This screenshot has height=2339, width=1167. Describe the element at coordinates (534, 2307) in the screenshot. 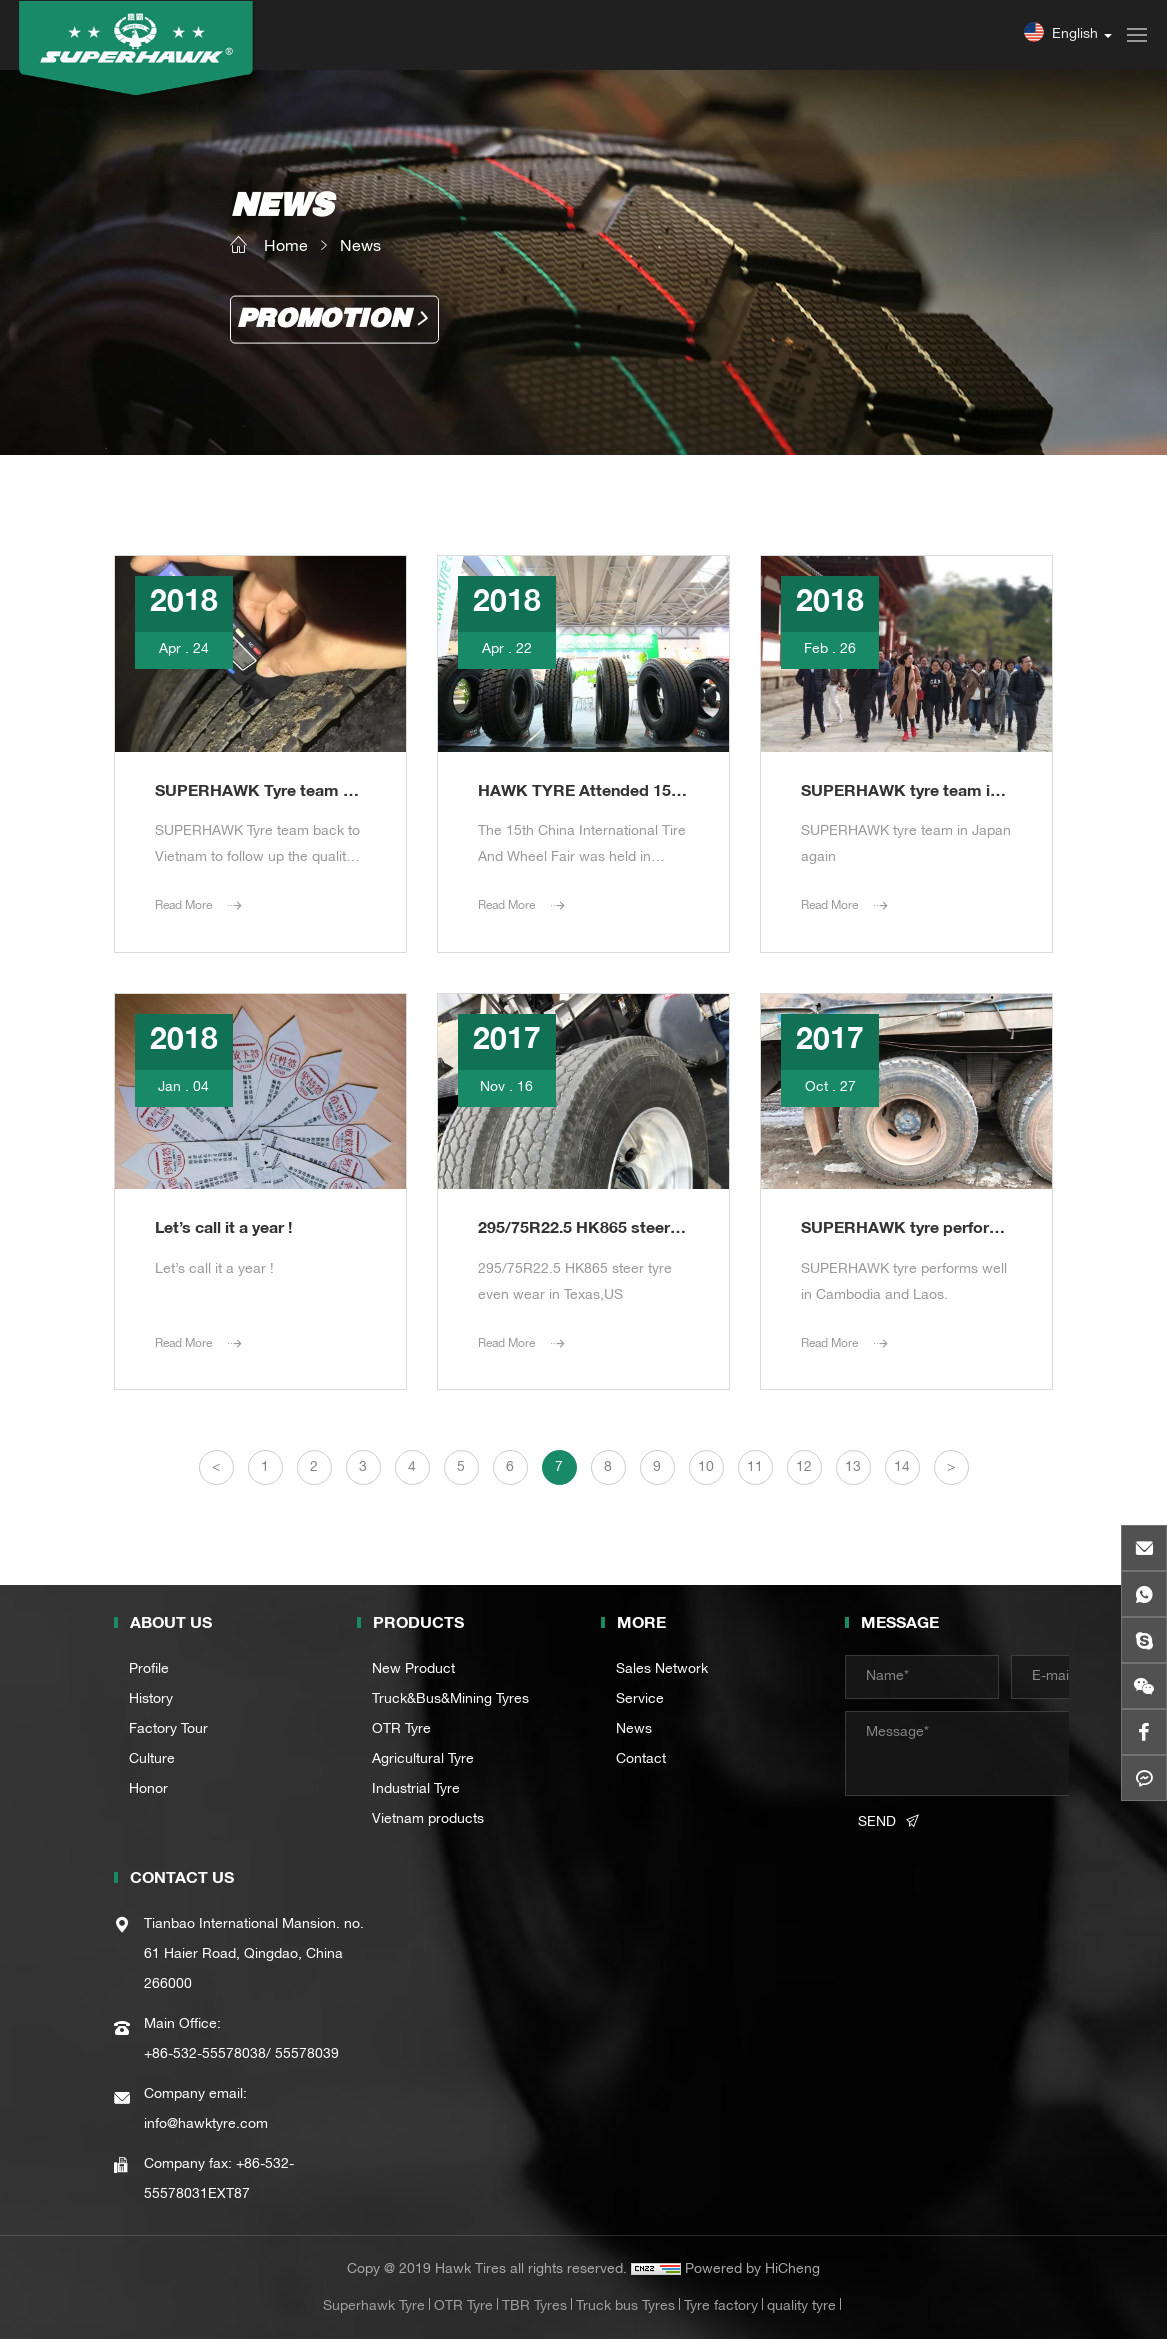

I see `TBR Tyres` at that location.